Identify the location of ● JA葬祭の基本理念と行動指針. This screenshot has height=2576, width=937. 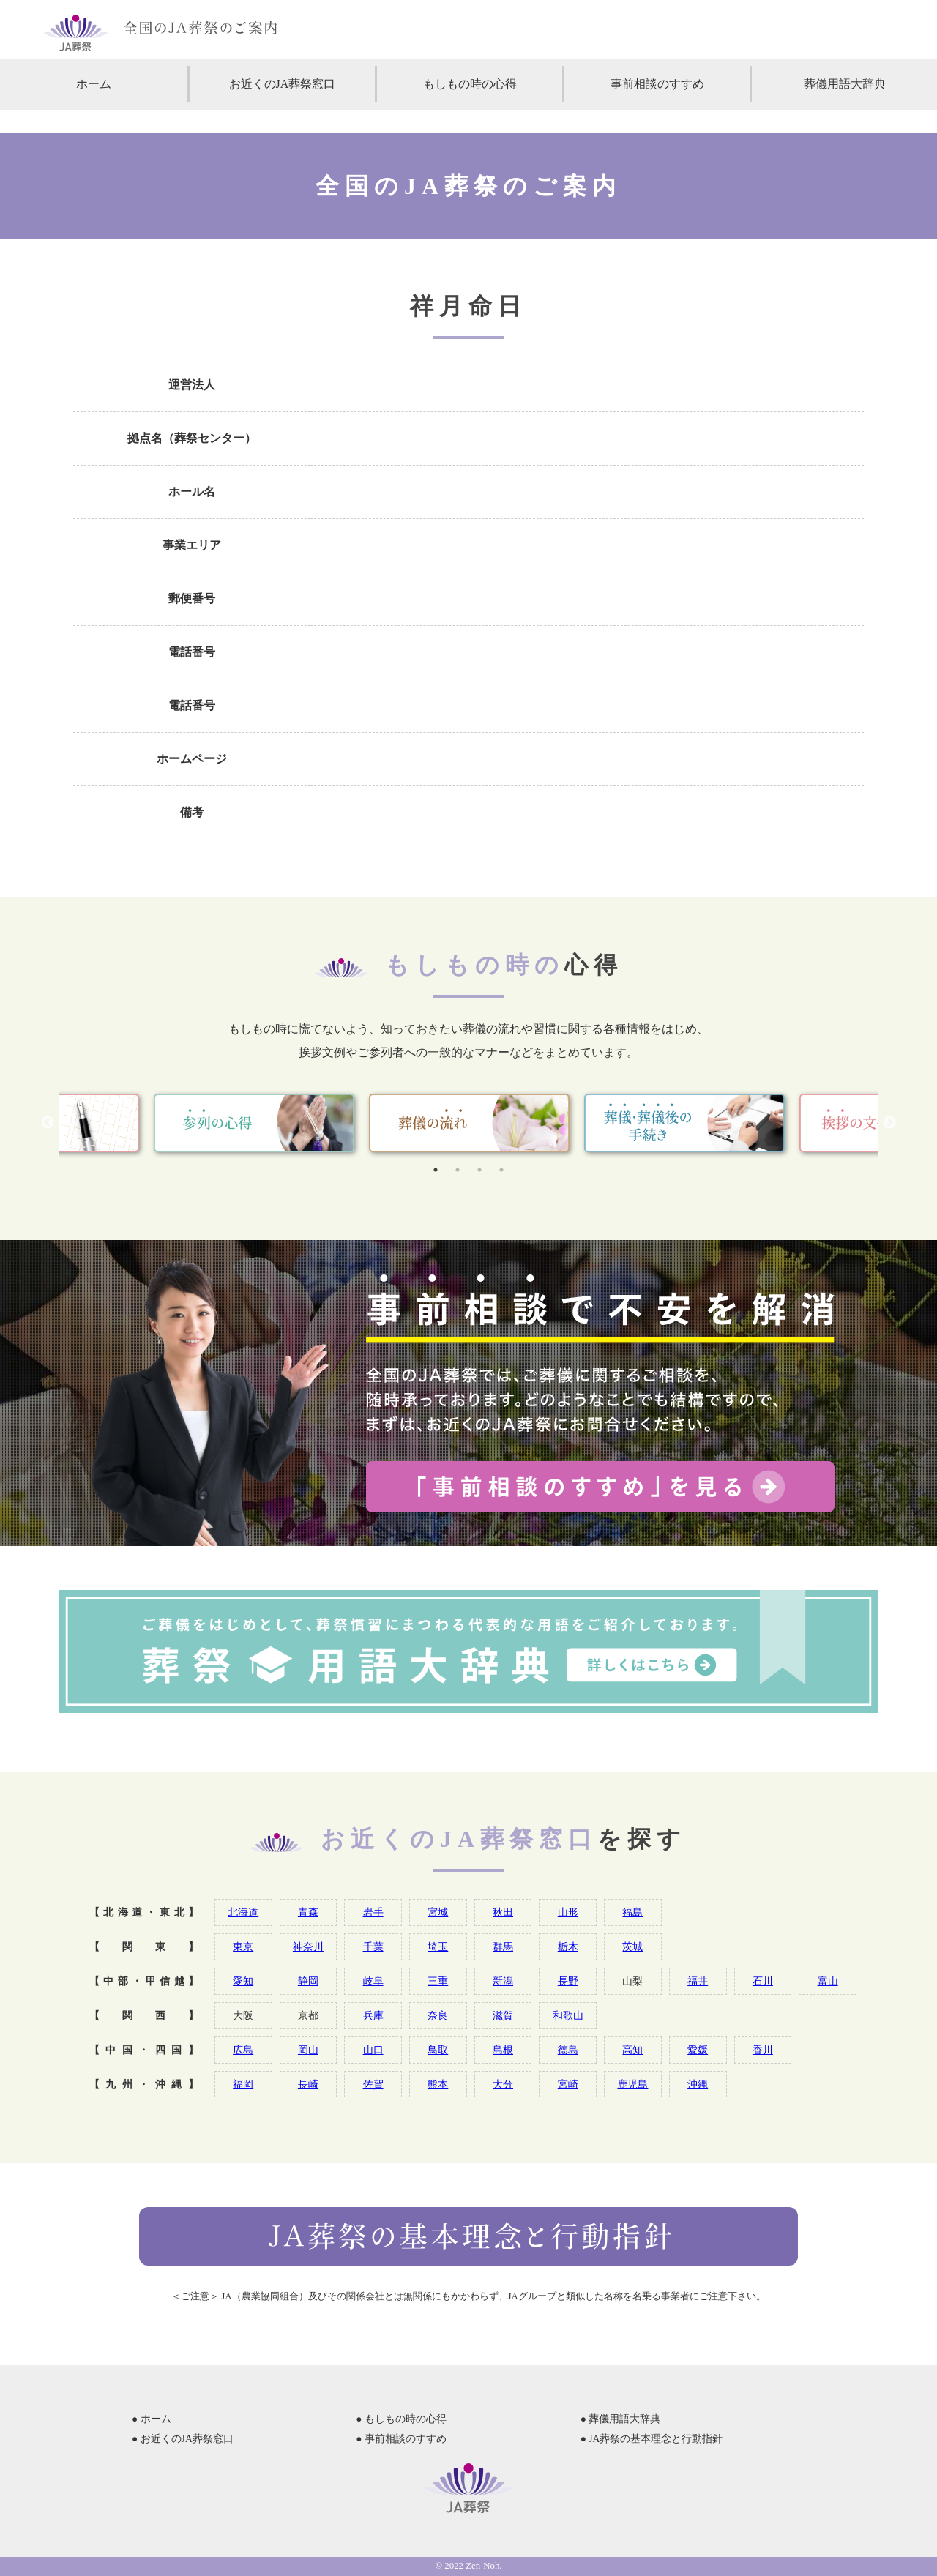
(652, 2438).